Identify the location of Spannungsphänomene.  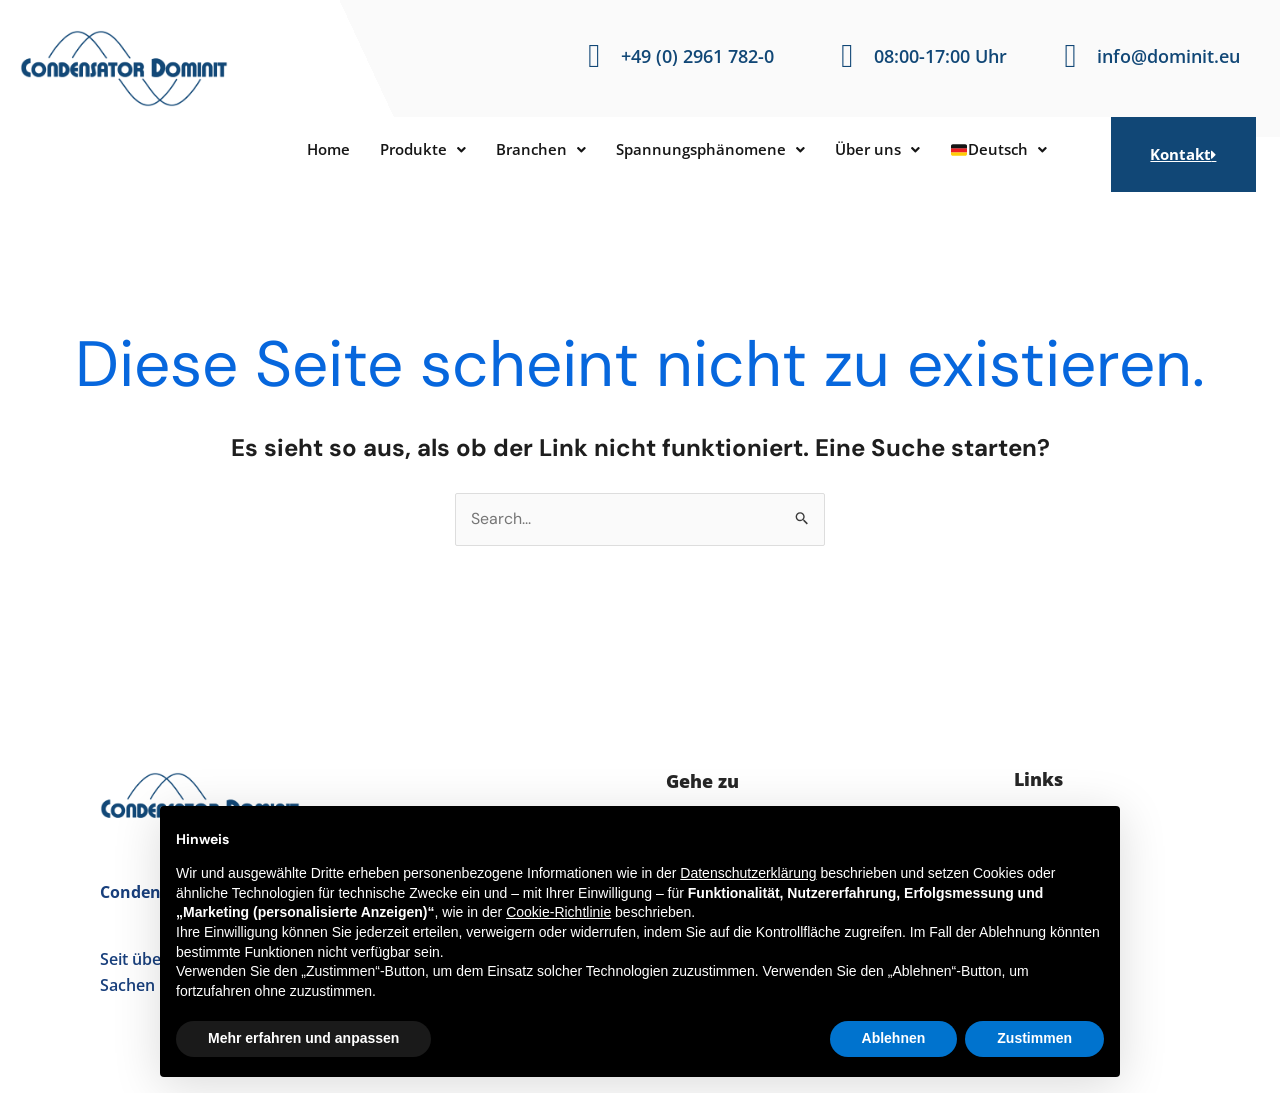
(713, 150).